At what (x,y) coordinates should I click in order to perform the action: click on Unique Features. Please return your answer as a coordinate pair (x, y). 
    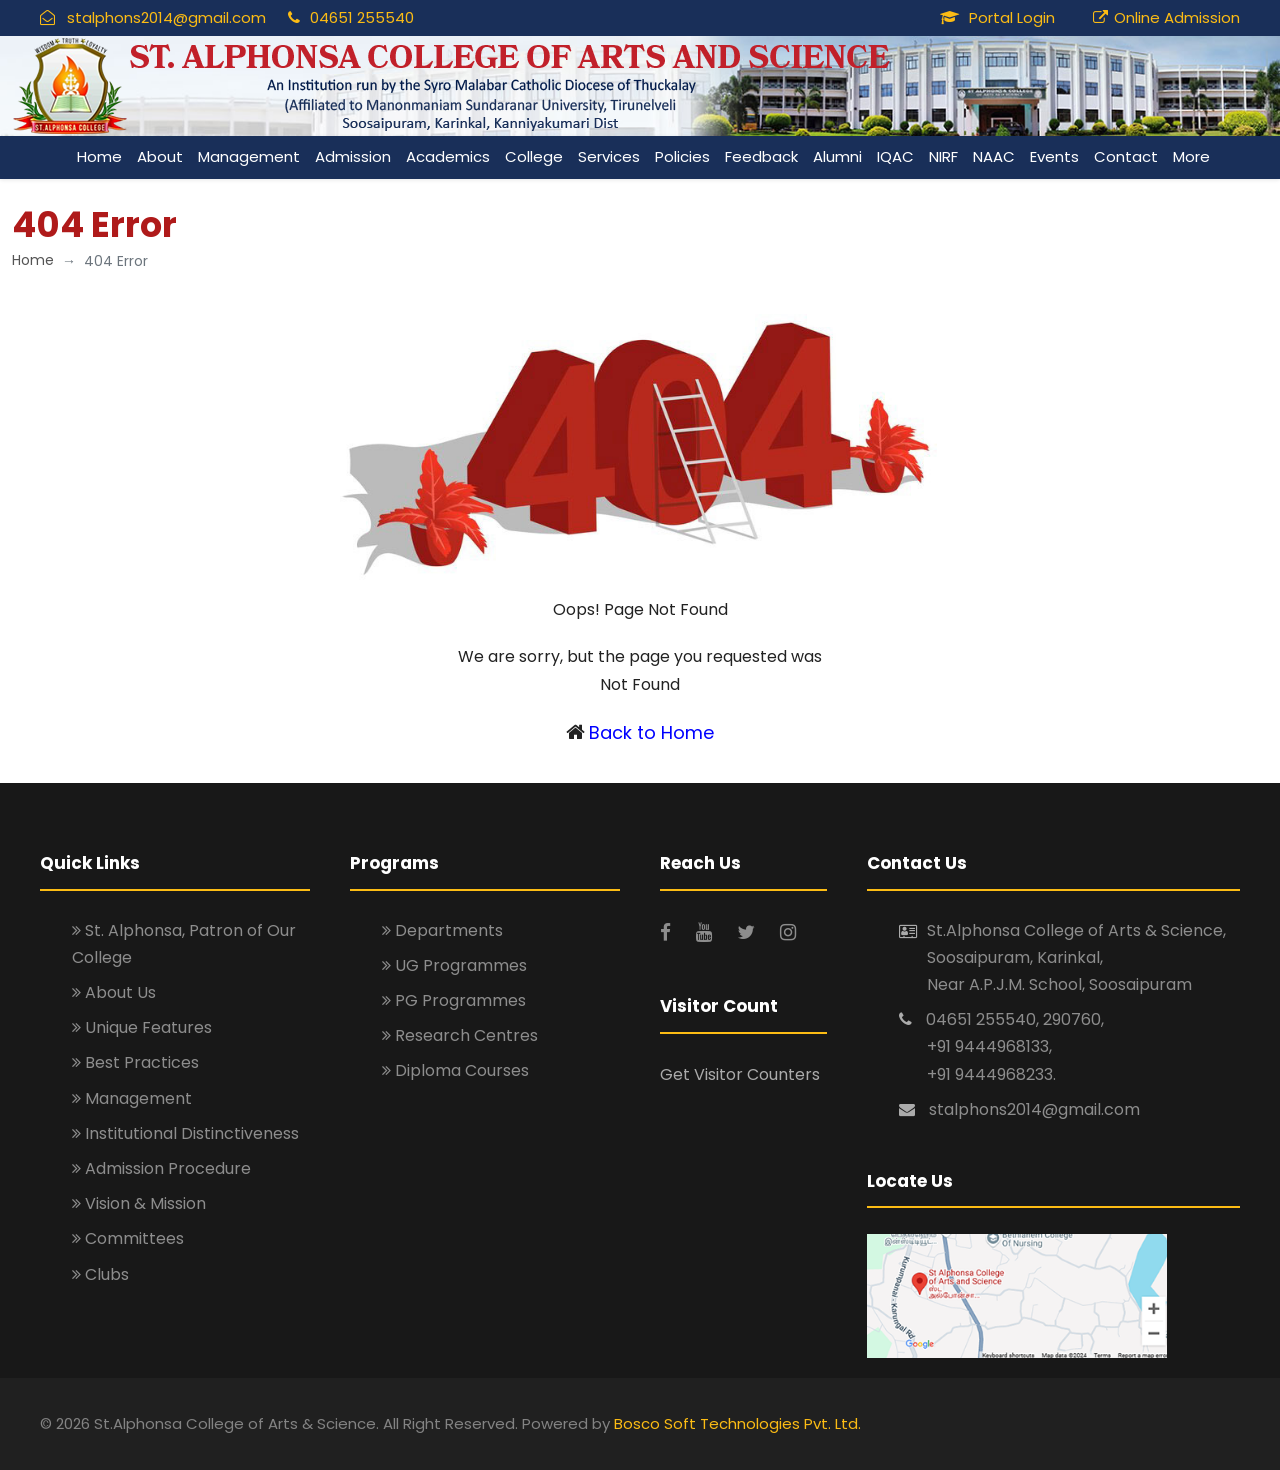
    Looking at the image, I should click on (142, 1027).